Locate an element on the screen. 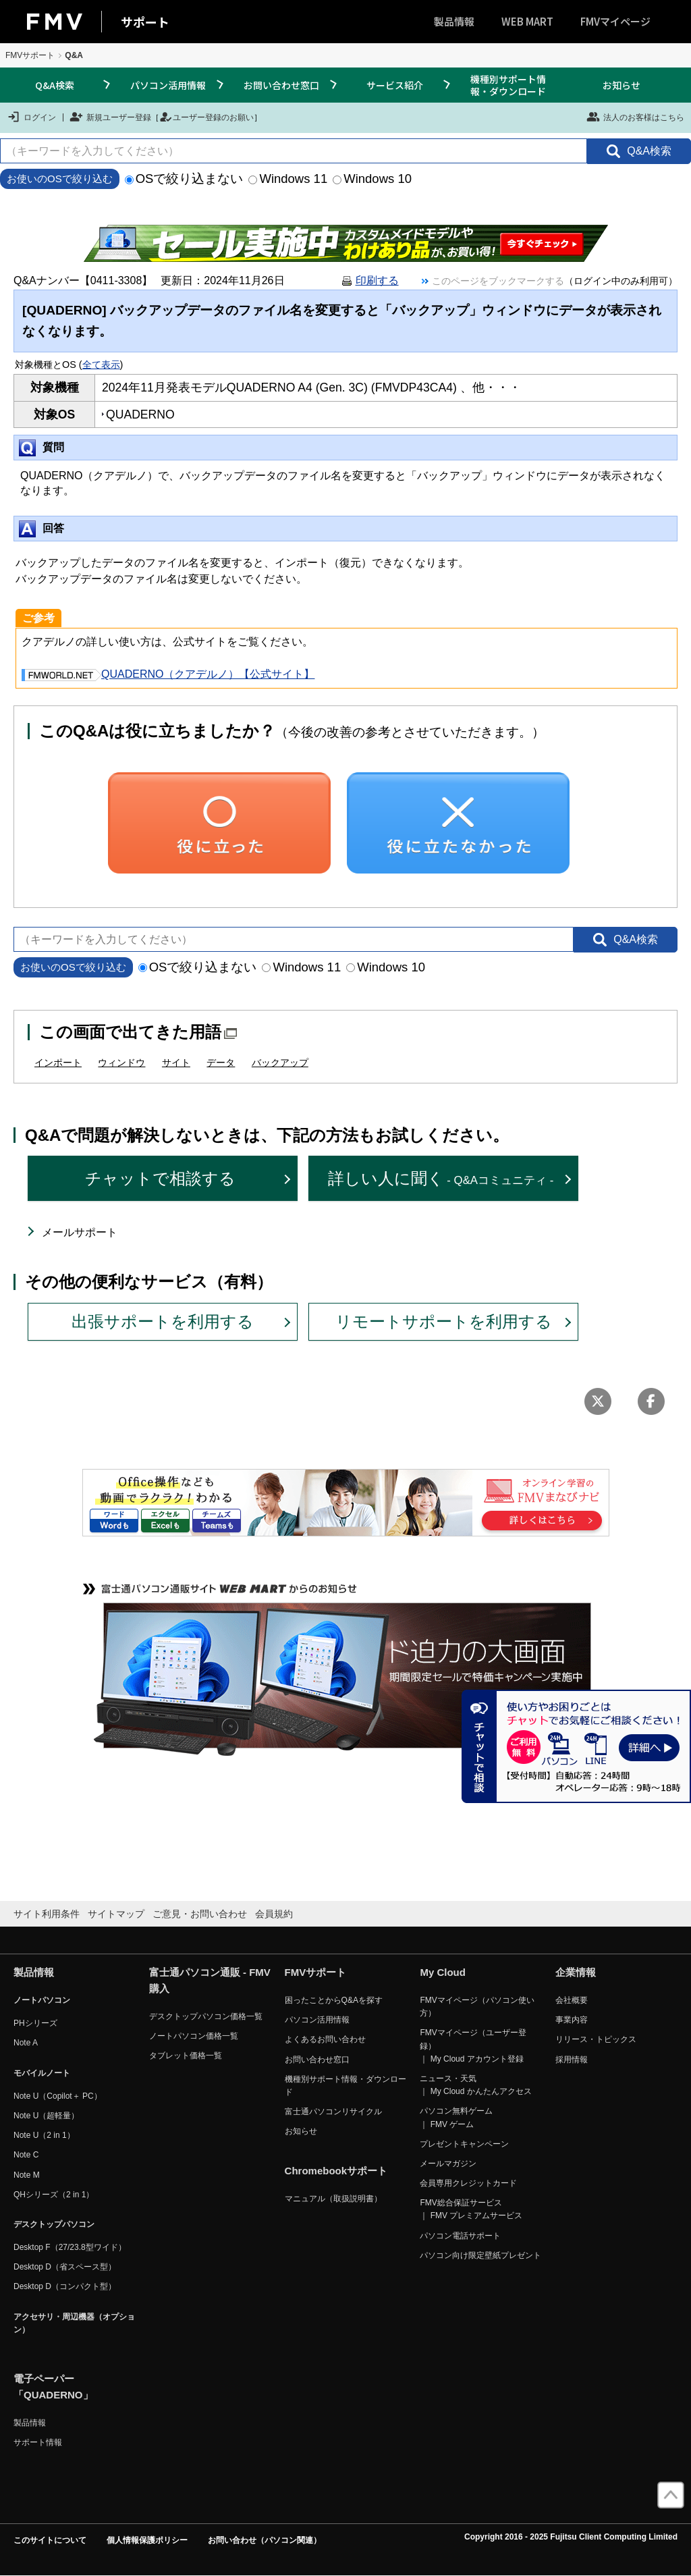 The width and height of the screenshot is (691, 2576). サイト is located at coordinates (176, 1062).